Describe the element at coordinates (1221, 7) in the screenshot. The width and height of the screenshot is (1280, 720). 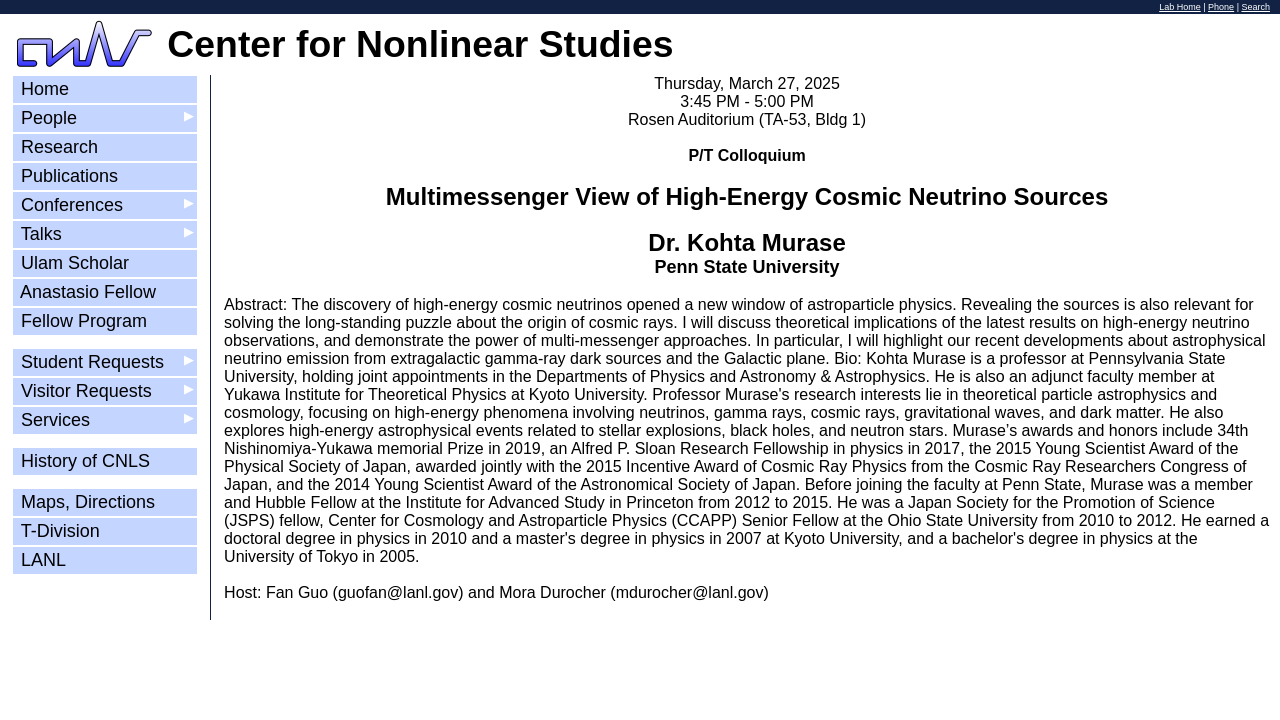
I see `Phone` at that location.